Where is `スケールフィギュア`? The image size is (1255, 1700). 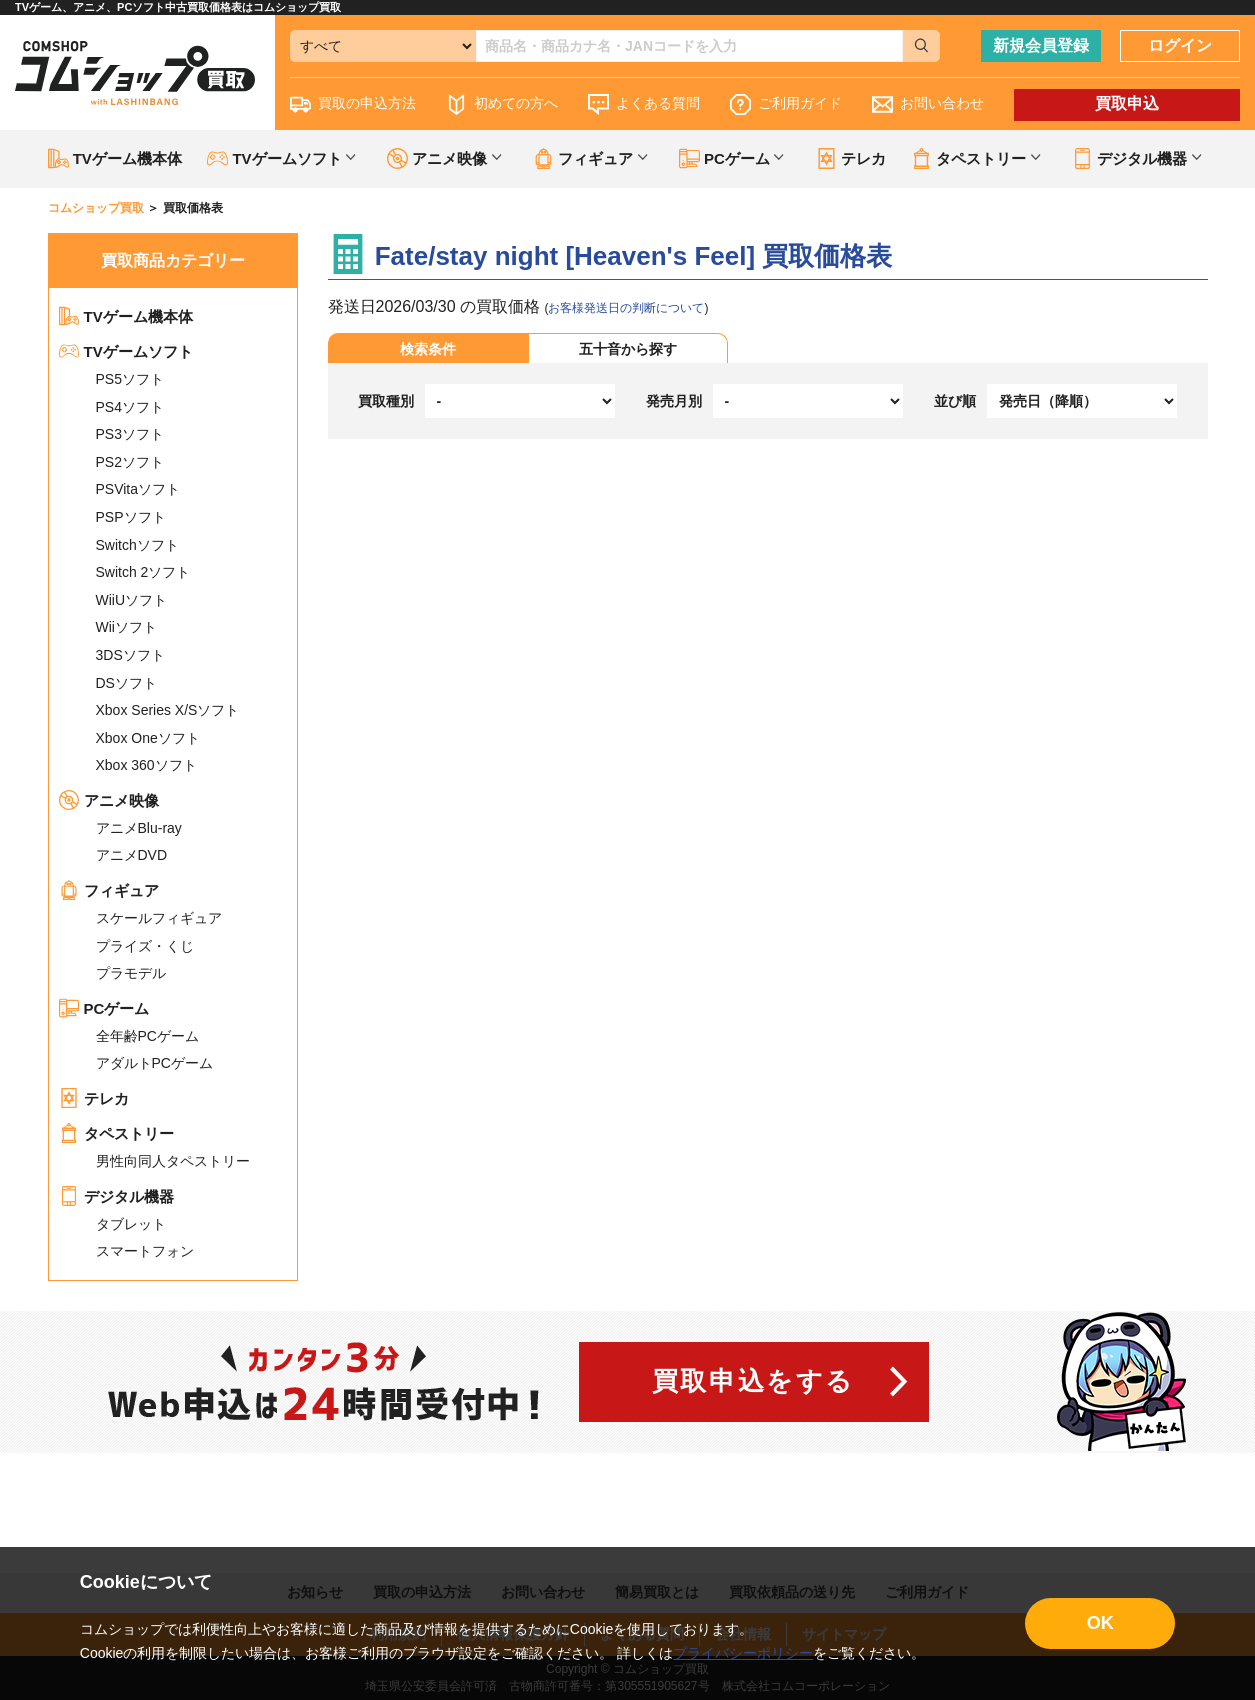 スケールフィギュア is located at coordinates (159, 918).